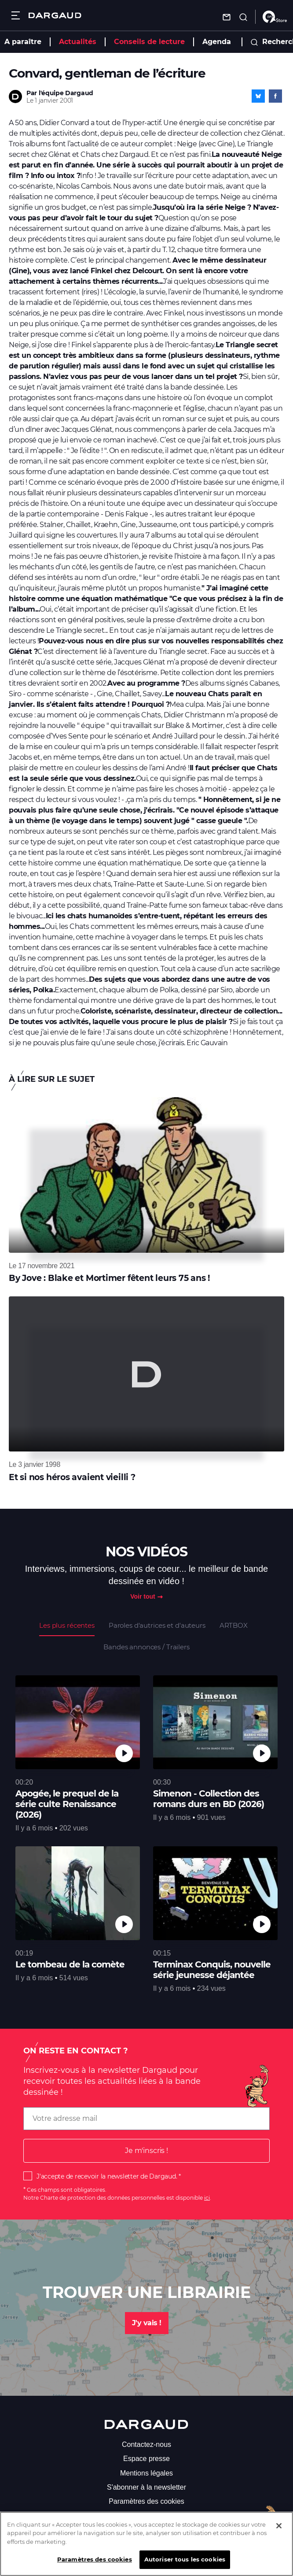 This screenshot has width=293, height=2576. Describe the element at coordinates (208, 1798) in the screenshot. I see `Simenon - Collection des romans durs en BD (2026)` at that location.